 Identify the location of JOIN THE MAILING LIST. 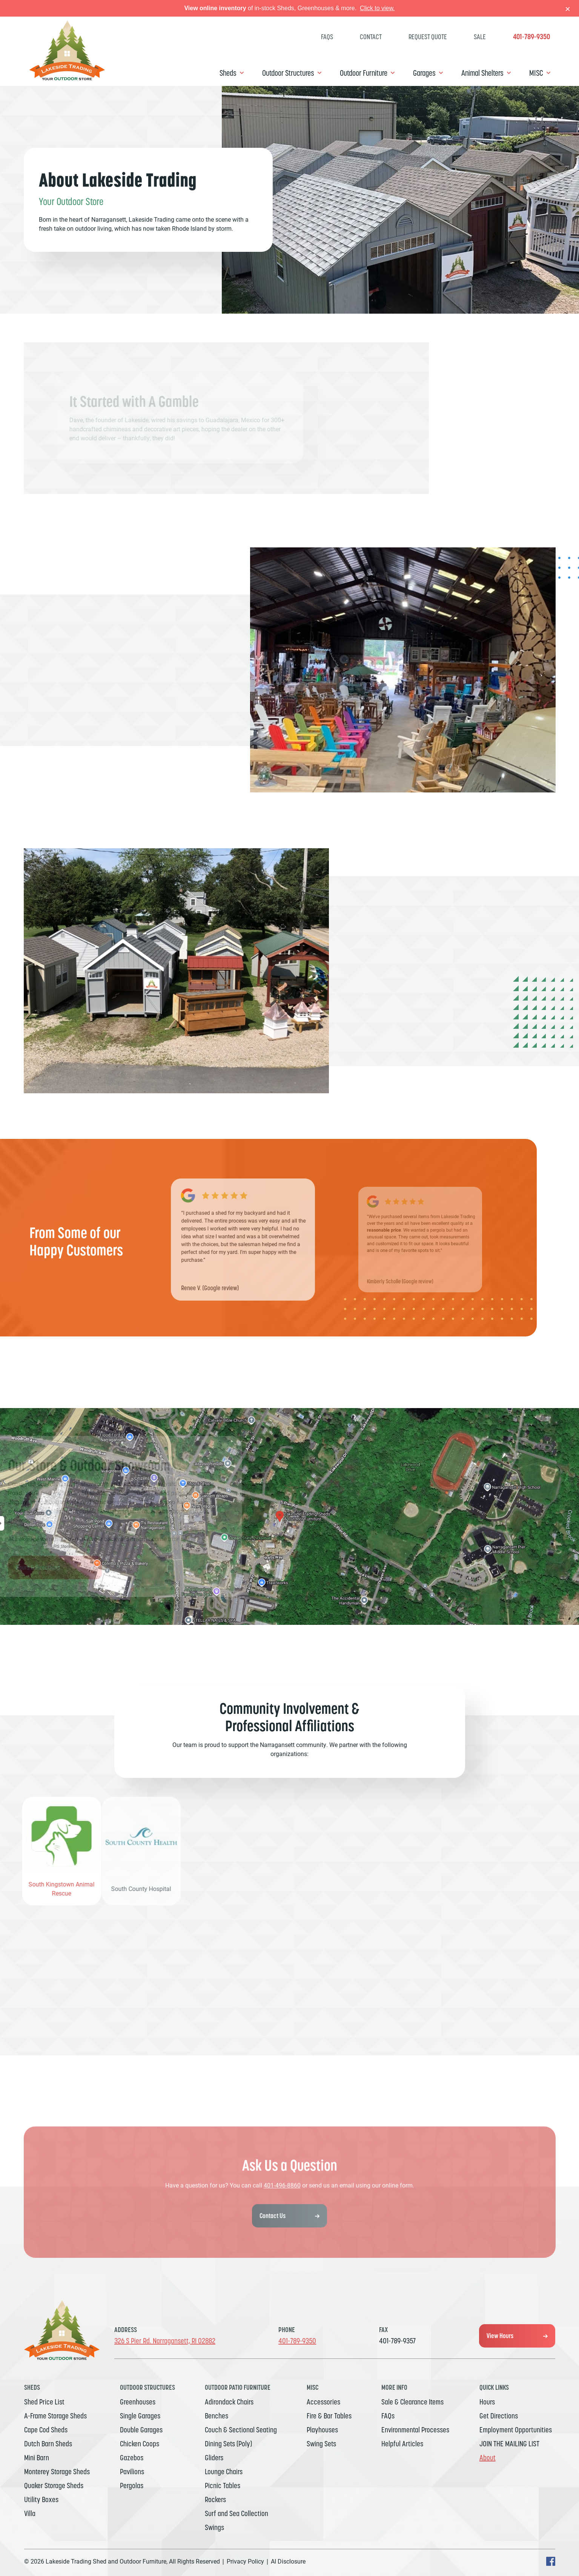
(509, 2444).